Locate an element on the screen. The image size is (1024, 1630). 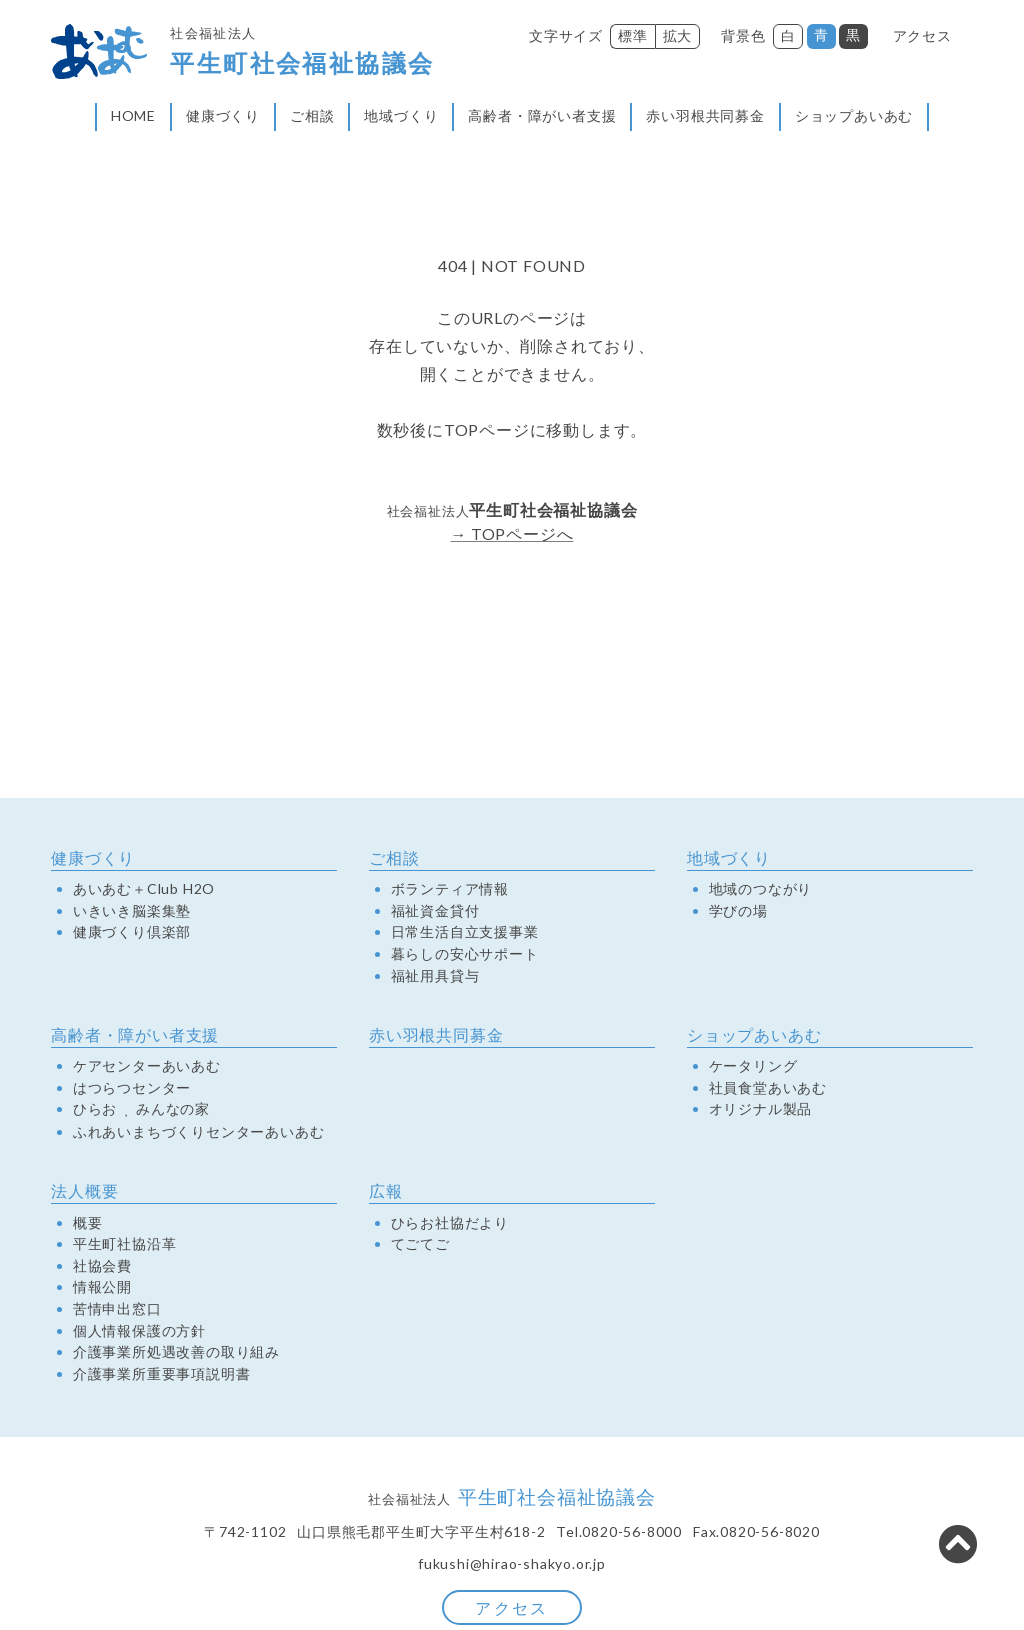
学びの場 is located at coordinates (738, 913).